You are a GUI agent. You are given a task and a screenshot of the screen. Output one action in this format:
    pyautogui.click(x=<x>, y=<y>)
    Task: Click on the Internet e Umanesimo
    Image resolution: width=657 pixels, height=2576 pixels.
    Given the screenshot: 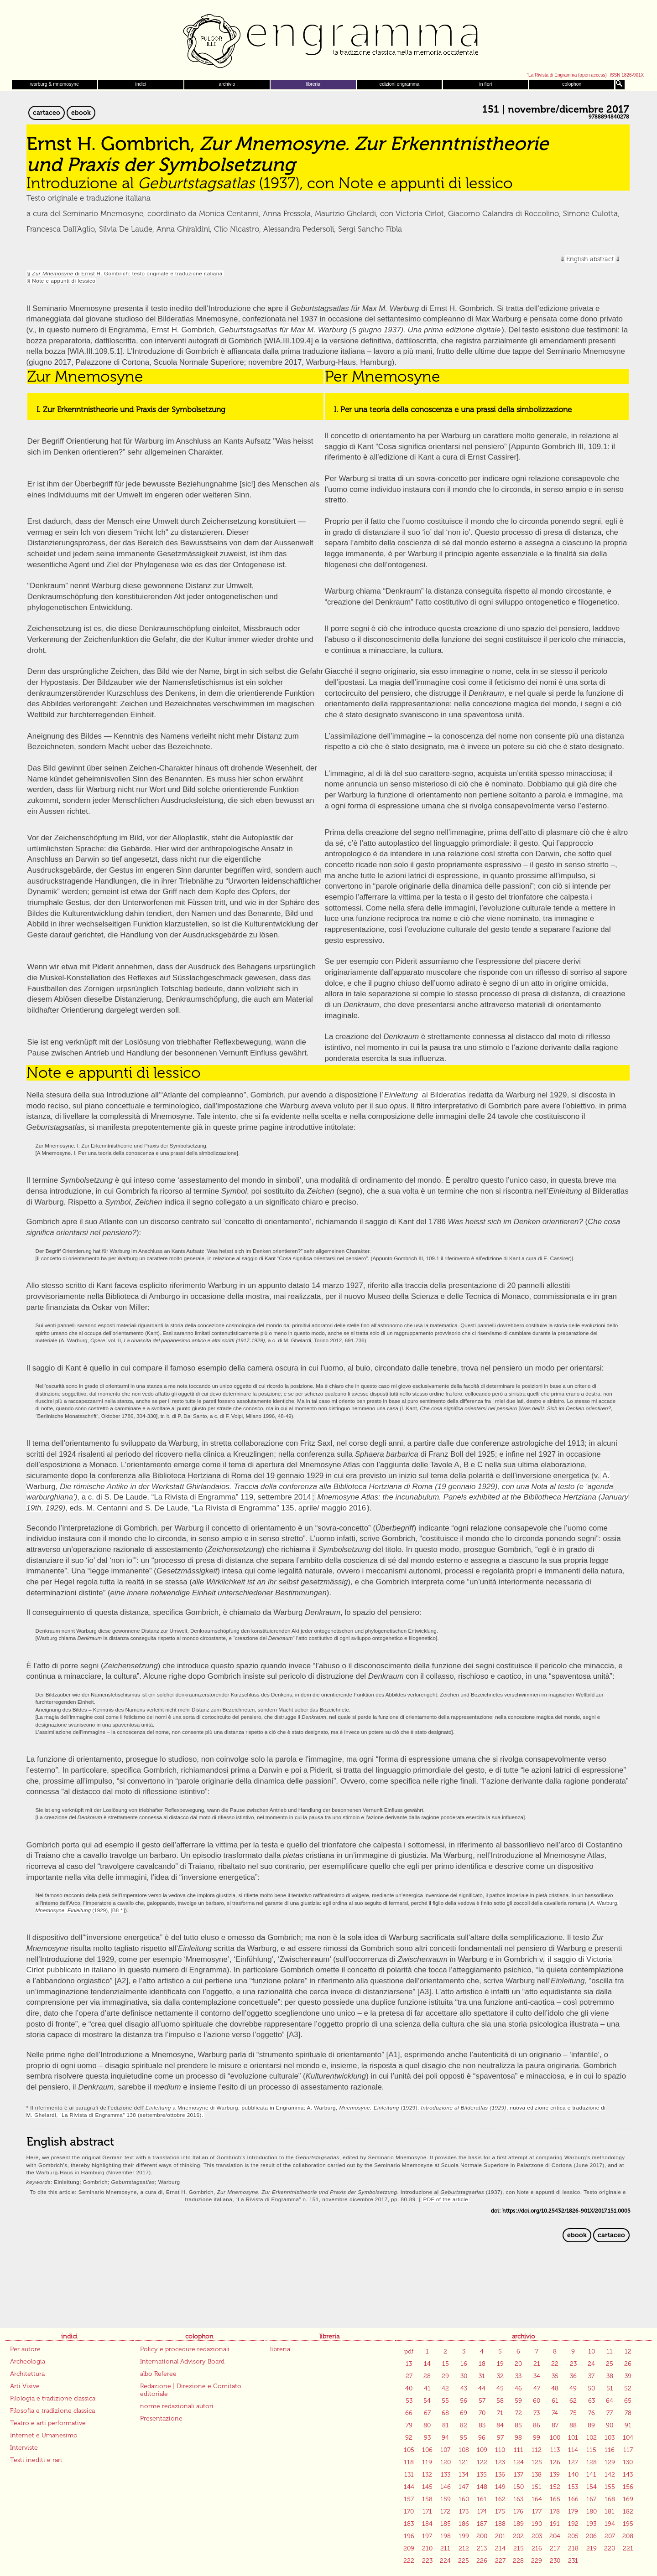 What is the action you would take?
    pyautogui.click(x=44, y=2435)
    